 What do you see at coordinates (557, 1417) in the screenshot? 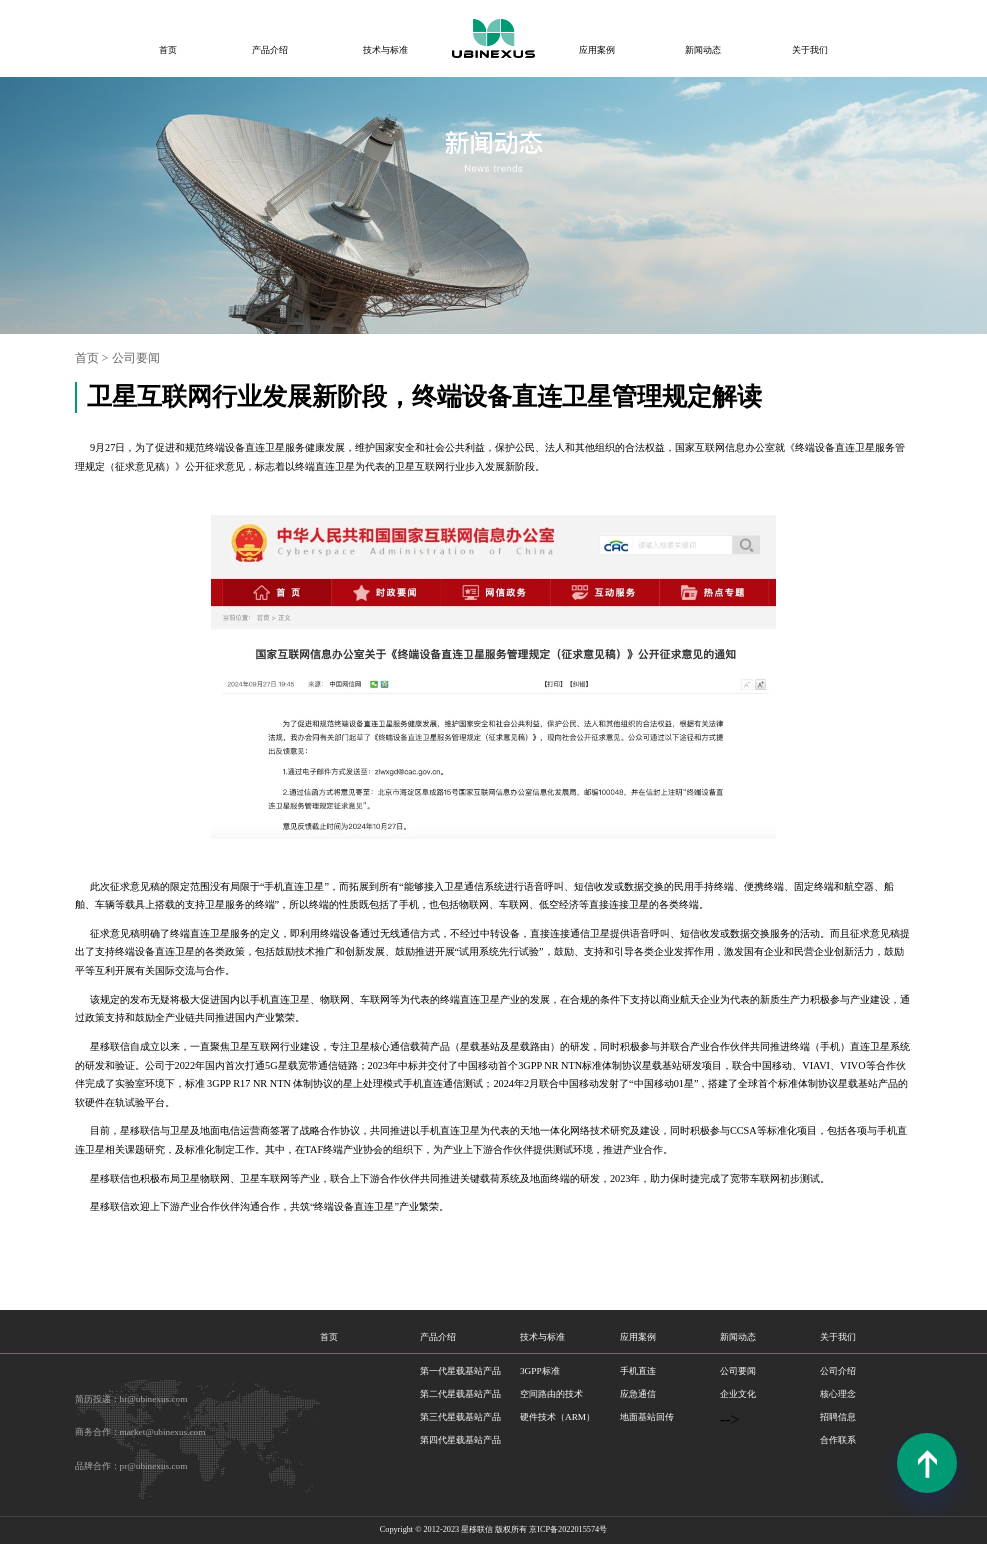
I see `硬件技术（ARM）` at bounding box center [557, 1417].